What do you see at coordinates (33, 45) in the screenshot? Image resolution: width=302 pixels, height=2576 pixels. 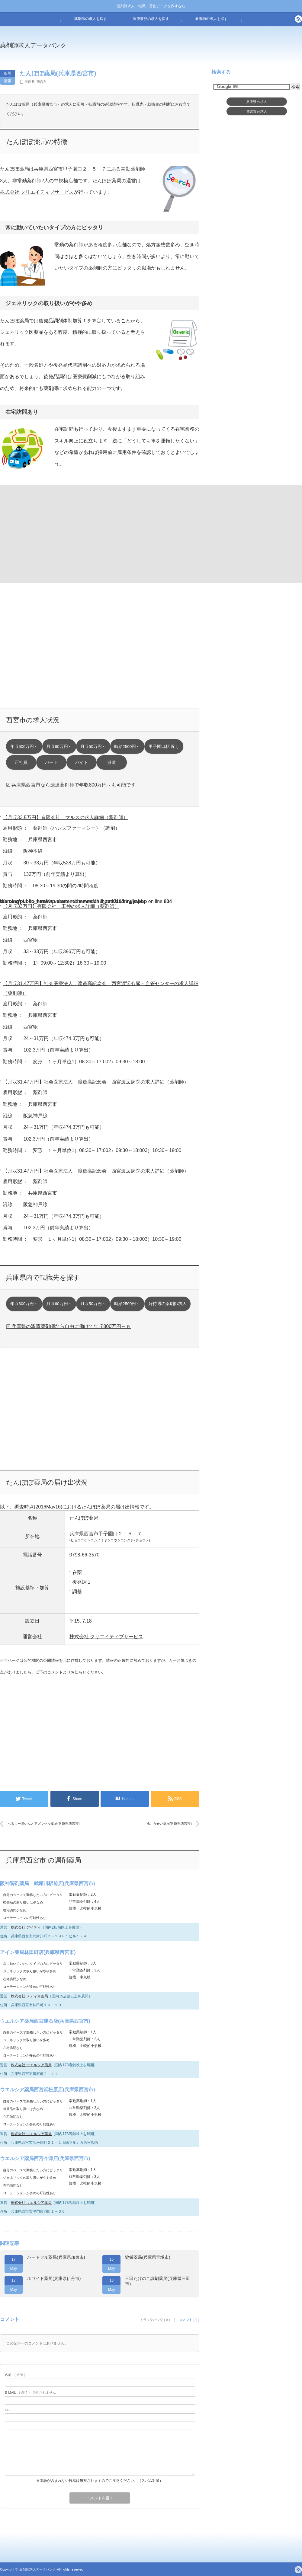 I see `薬剤師求人データバンク` at bounding box center [33, 45].